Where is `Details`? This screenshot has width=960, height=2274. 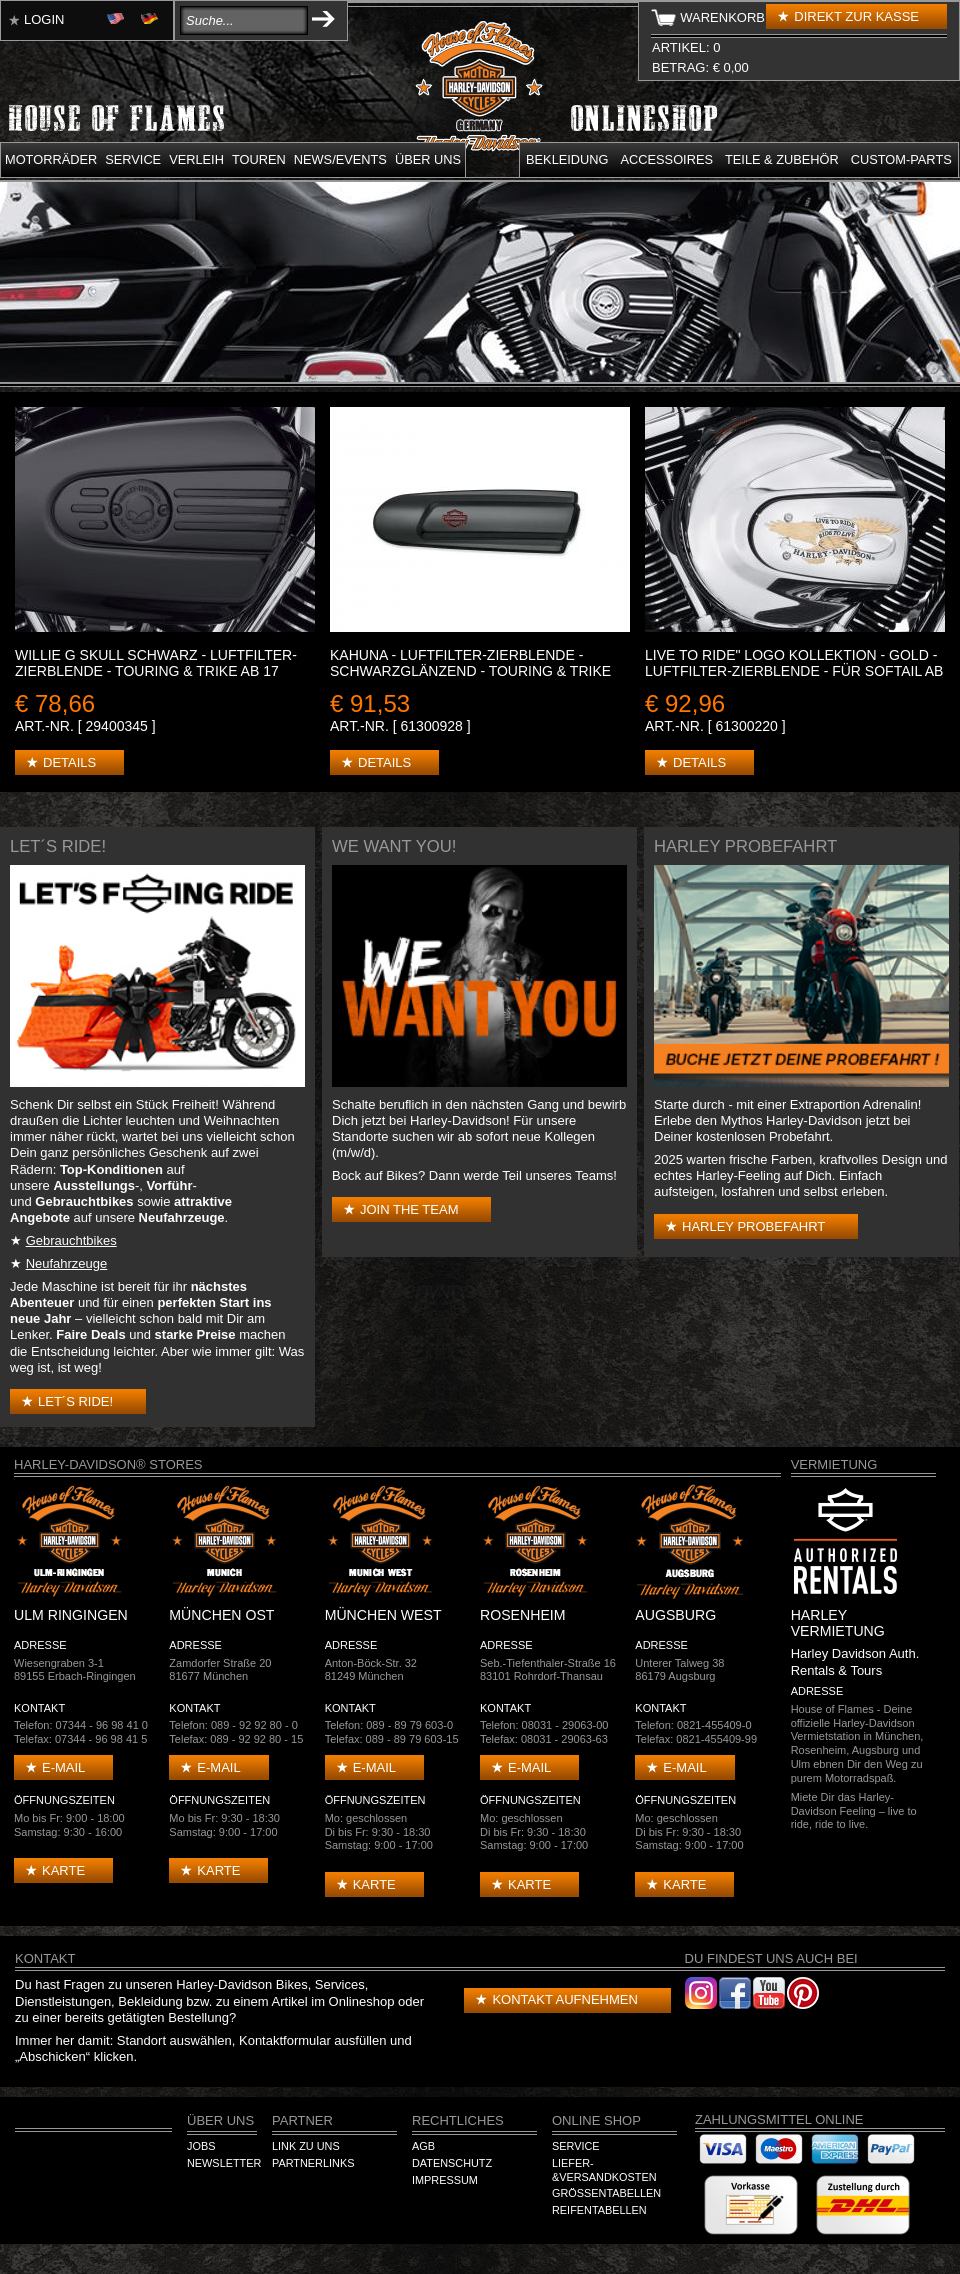
Details is located at coordinates (69, 762).